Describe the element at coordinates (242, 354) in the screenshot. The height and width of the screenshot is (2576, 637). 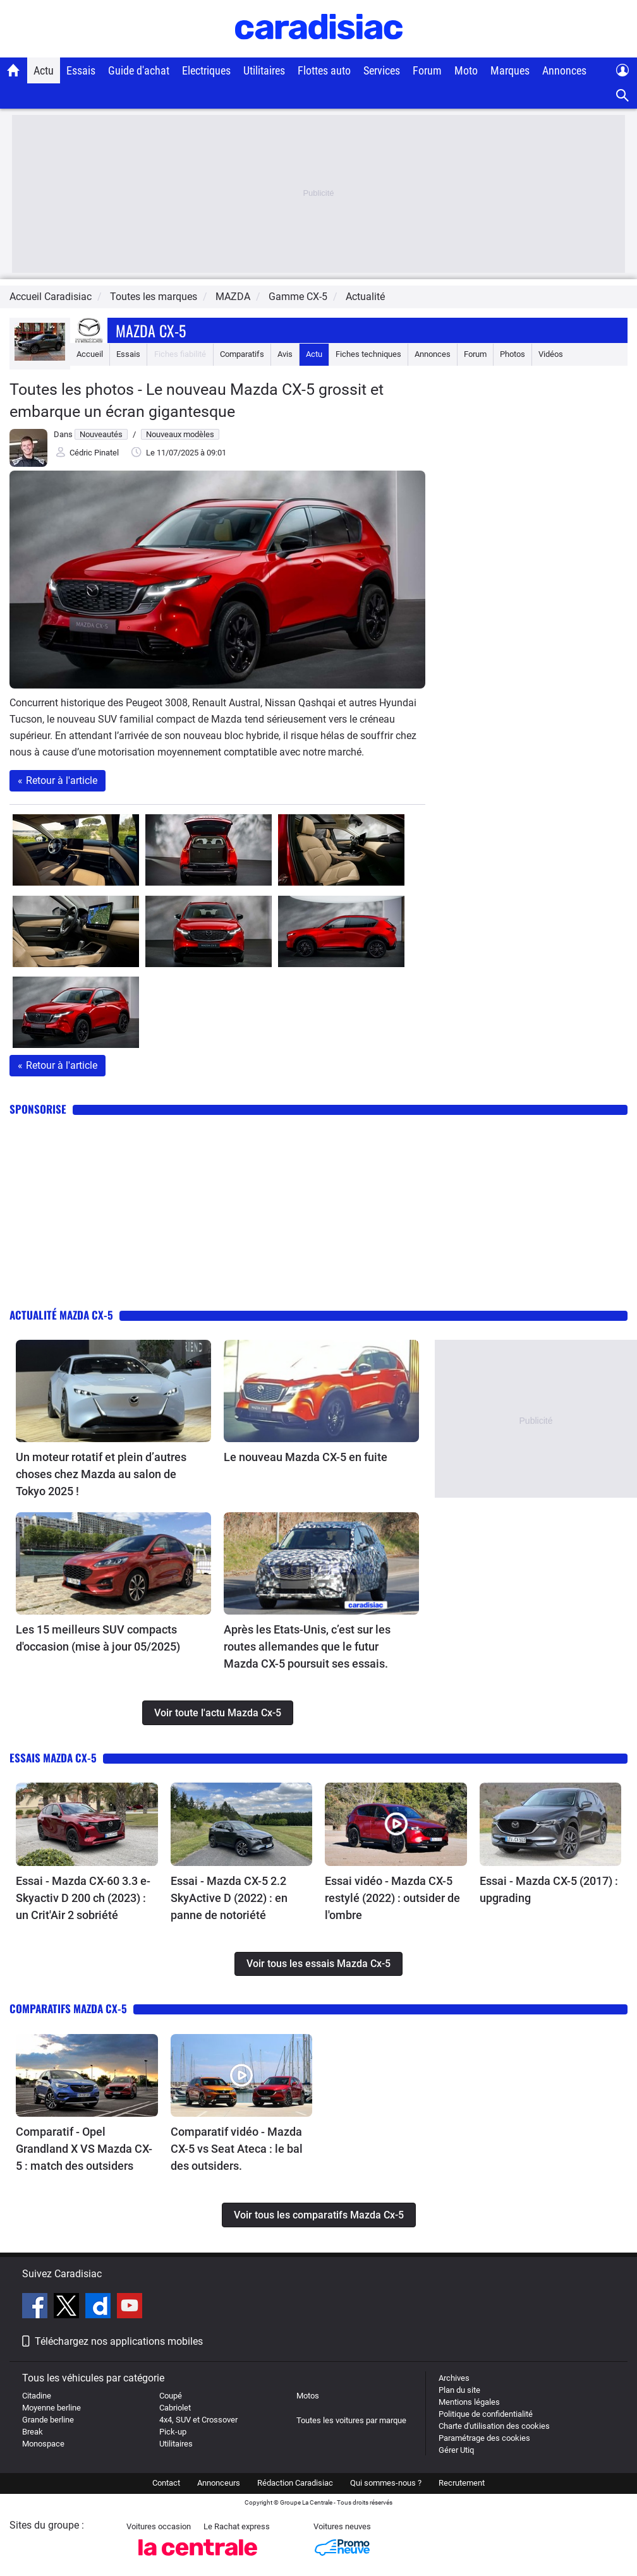
I see `Comparatifs` at that location.